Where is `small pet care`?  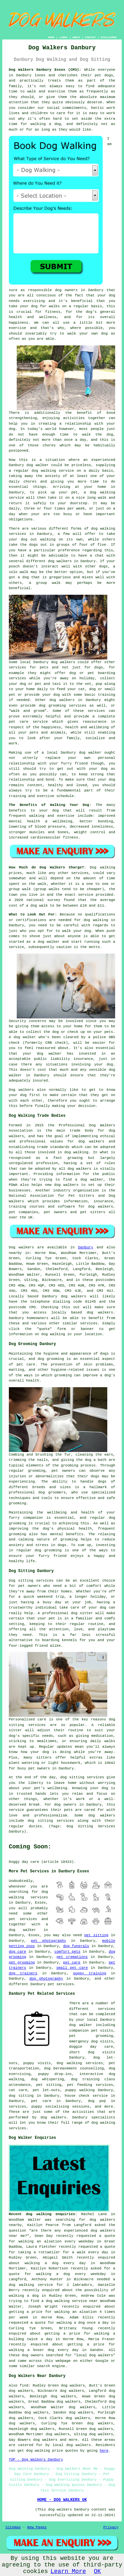
small pet care is located at coordinates (72, 1968).